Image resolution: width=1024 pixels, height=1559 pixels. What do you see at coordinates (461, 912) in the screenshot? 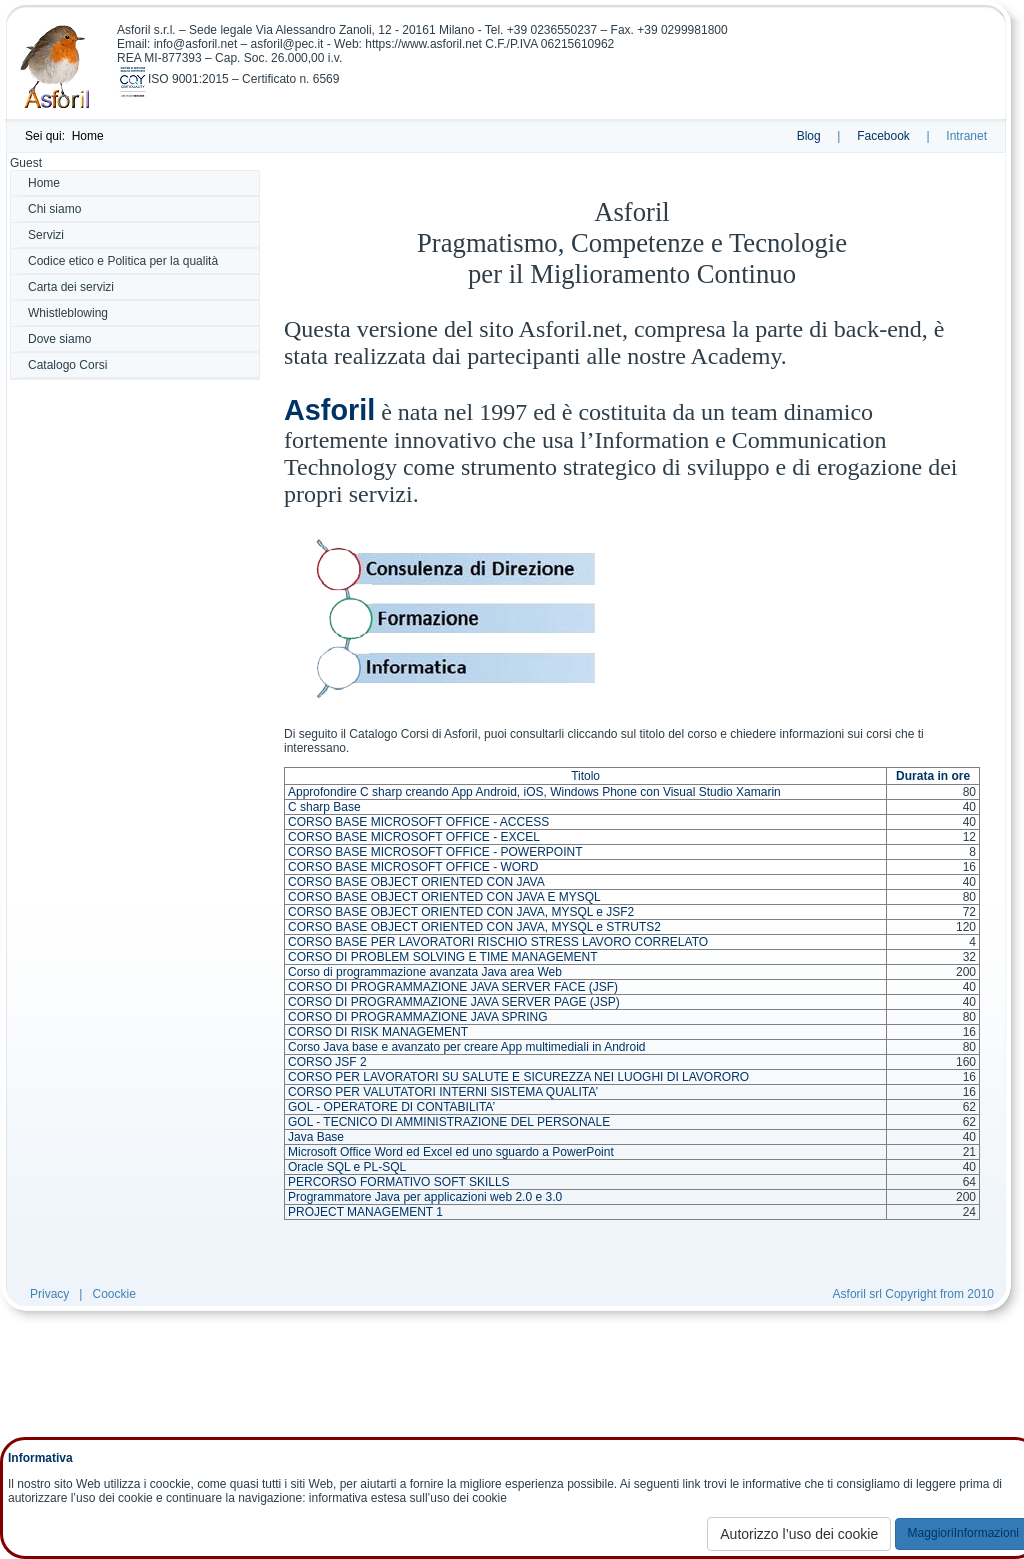
I see `CORSO BASE OBJECT ORIENTED CON JAVA, MYSQL e JSF2` at bounding box center [461, 912].